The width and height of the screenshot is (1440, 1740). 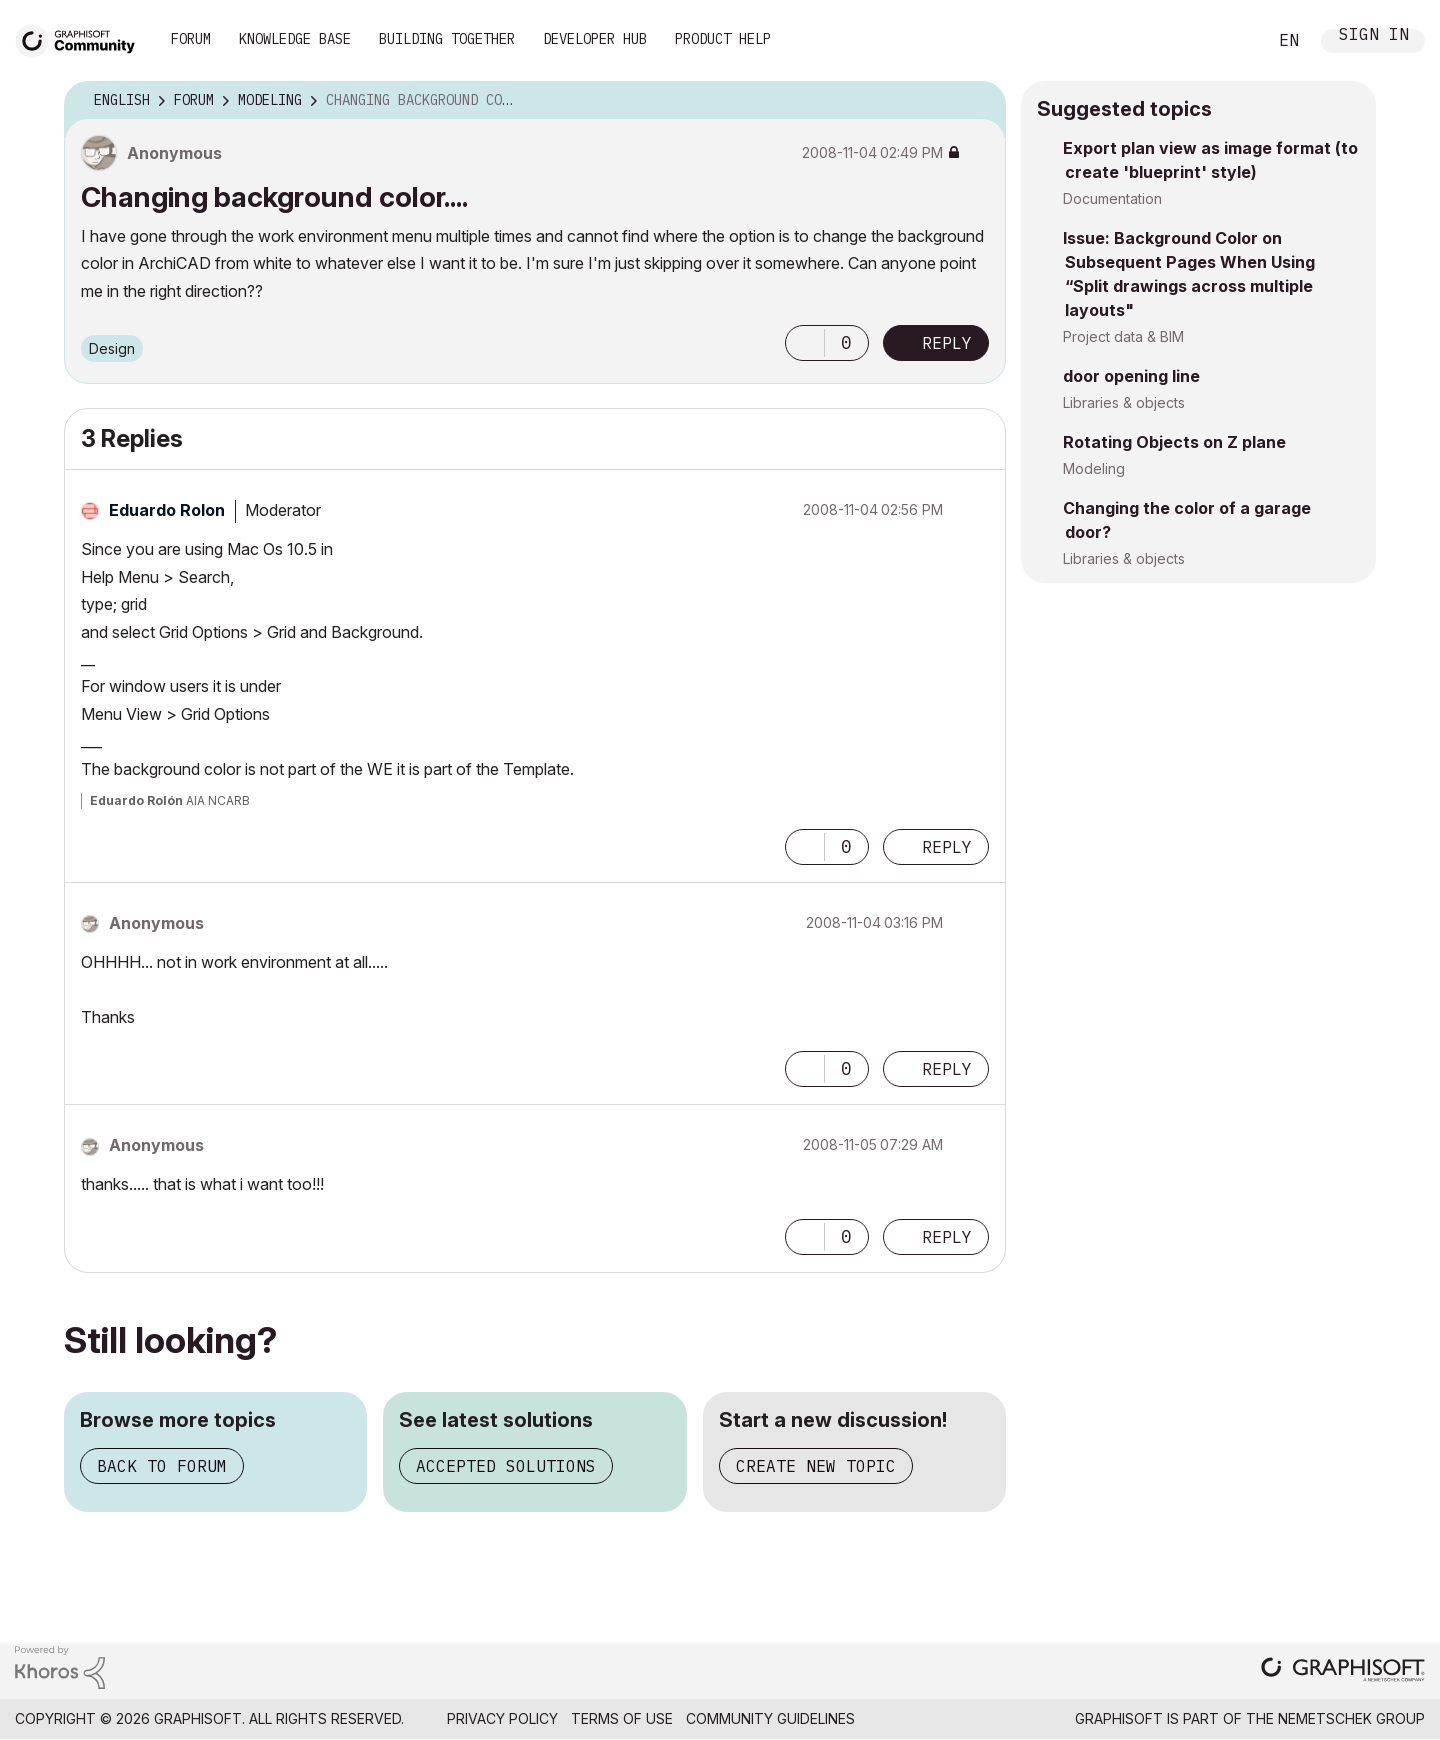 I want to click on [button], so click(x=805, y=343).